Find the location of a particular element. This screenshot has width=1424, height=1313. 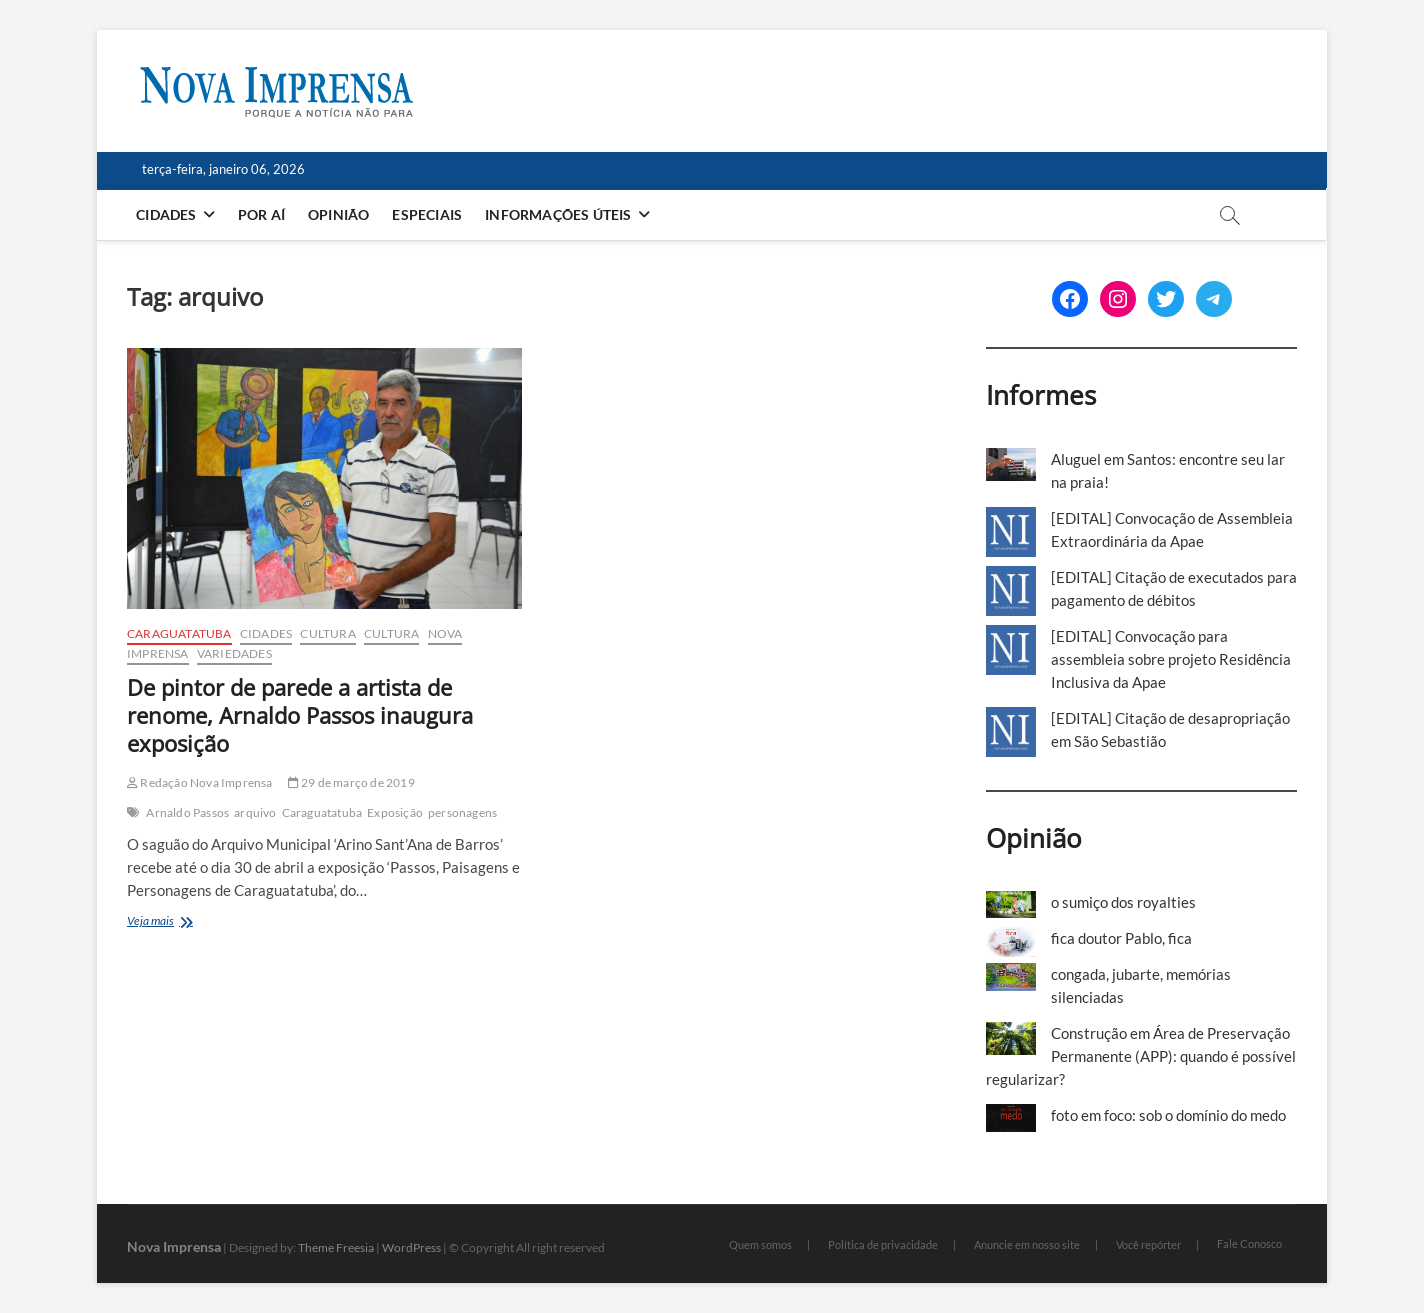

Você repórter is located at coordinates (1148, 1244).